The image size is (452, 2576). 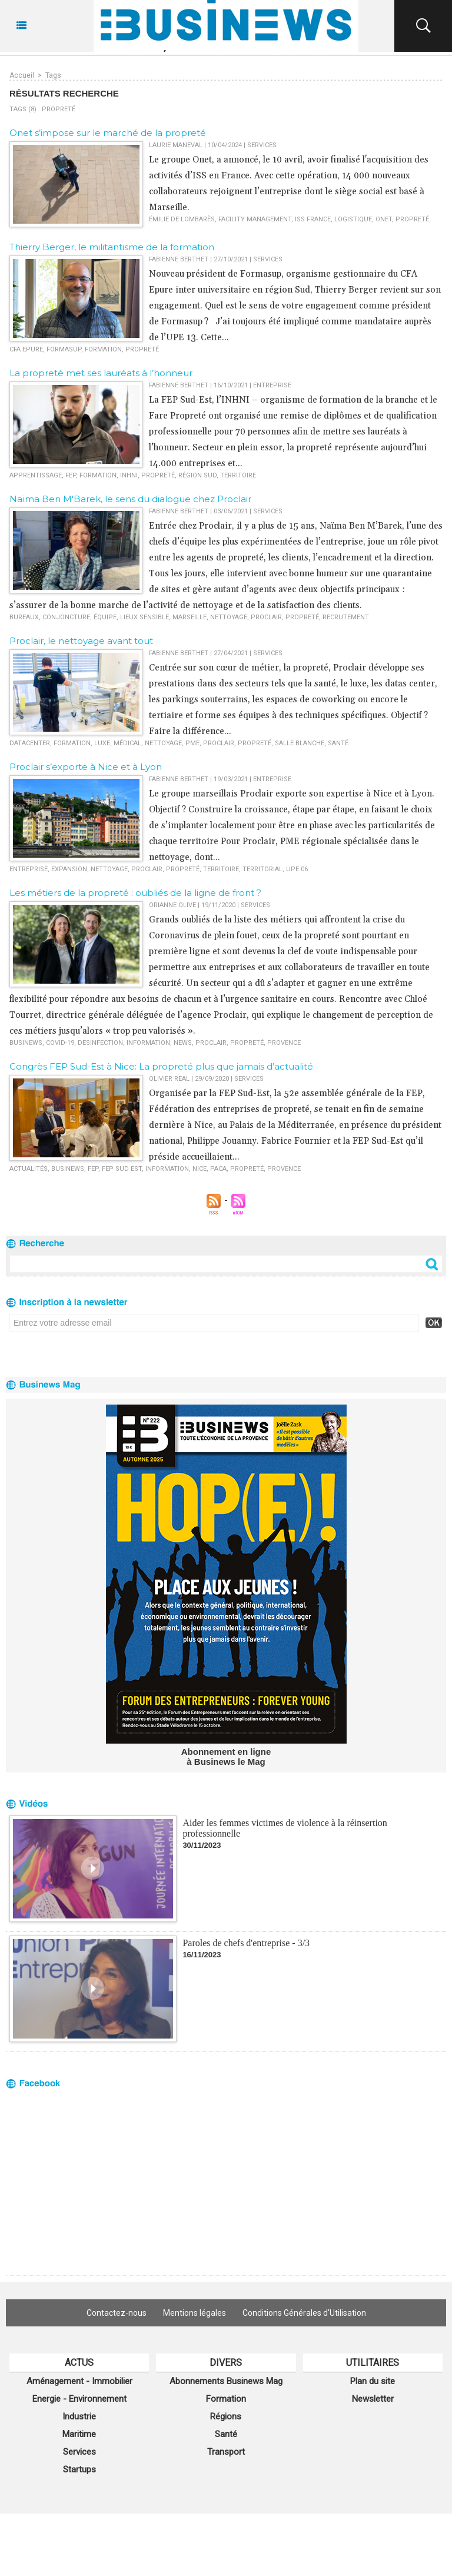 I want to click on territorial, so click(x=262, y=869).